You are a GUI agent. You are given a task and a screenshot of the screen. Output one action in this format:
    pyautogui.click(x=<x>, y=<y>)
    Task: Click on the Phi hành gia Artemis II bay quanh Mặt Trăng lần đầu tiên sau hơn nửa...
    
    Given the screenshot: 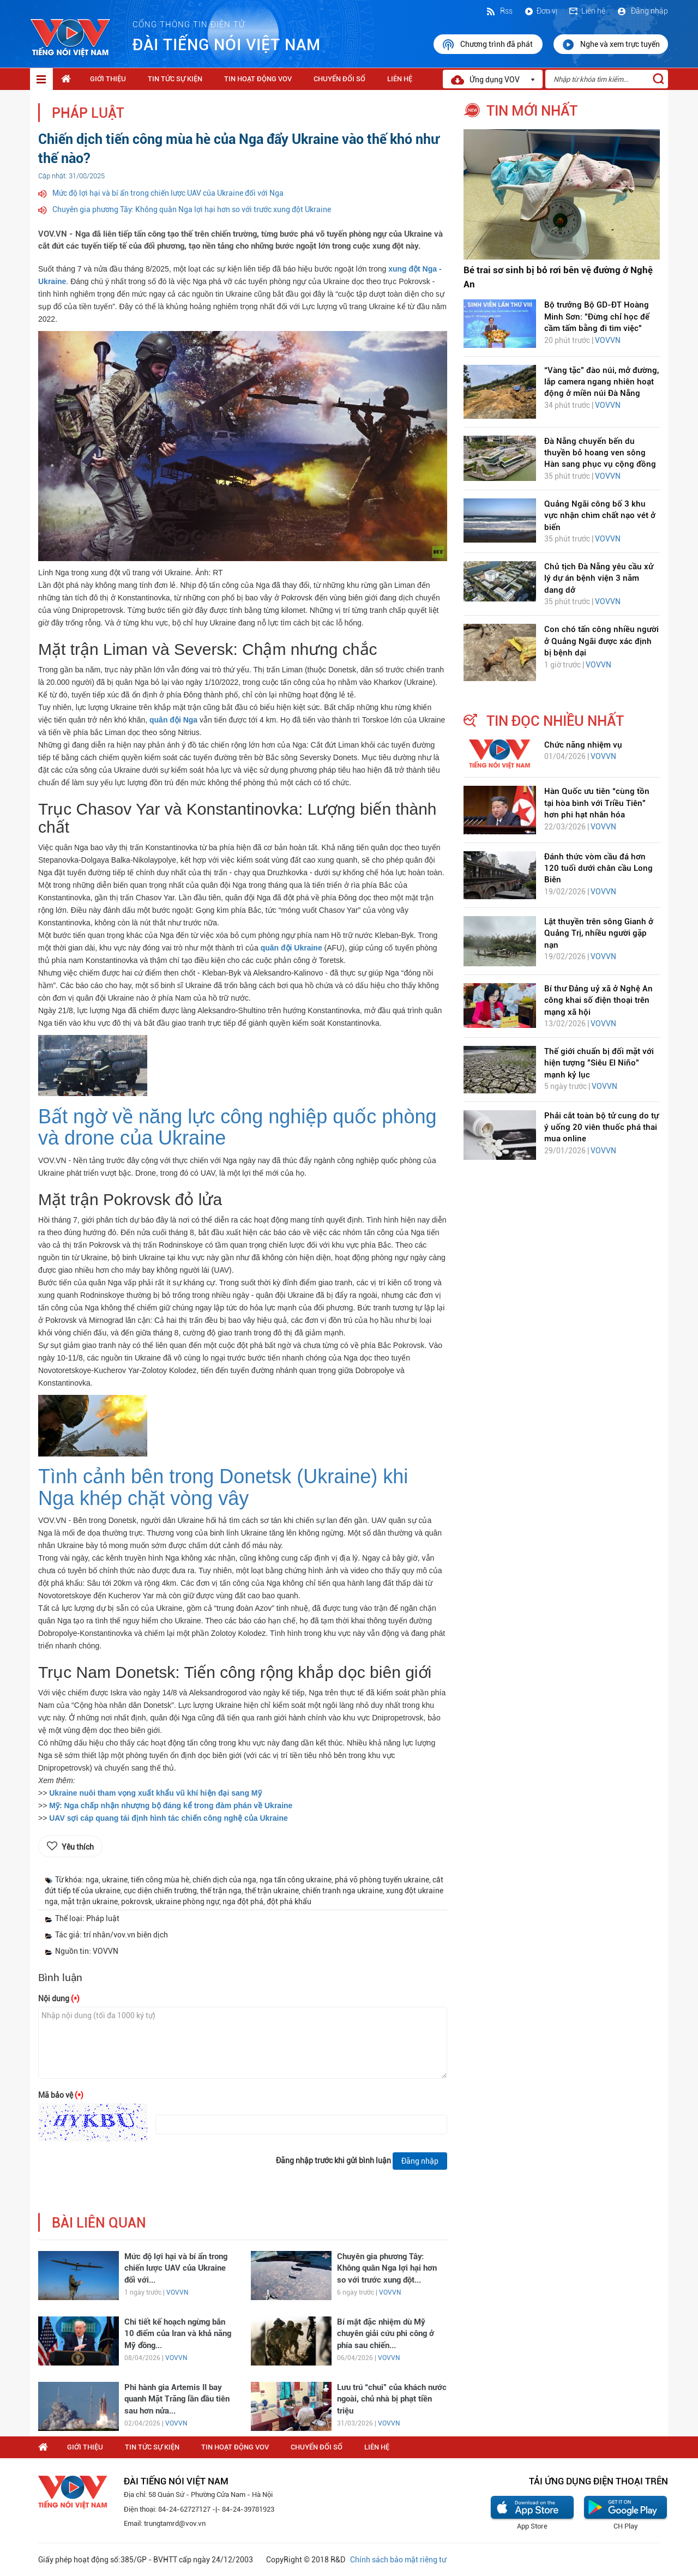 What is the action you would take?
    pyautogui.click(x=177, y=2399)
    